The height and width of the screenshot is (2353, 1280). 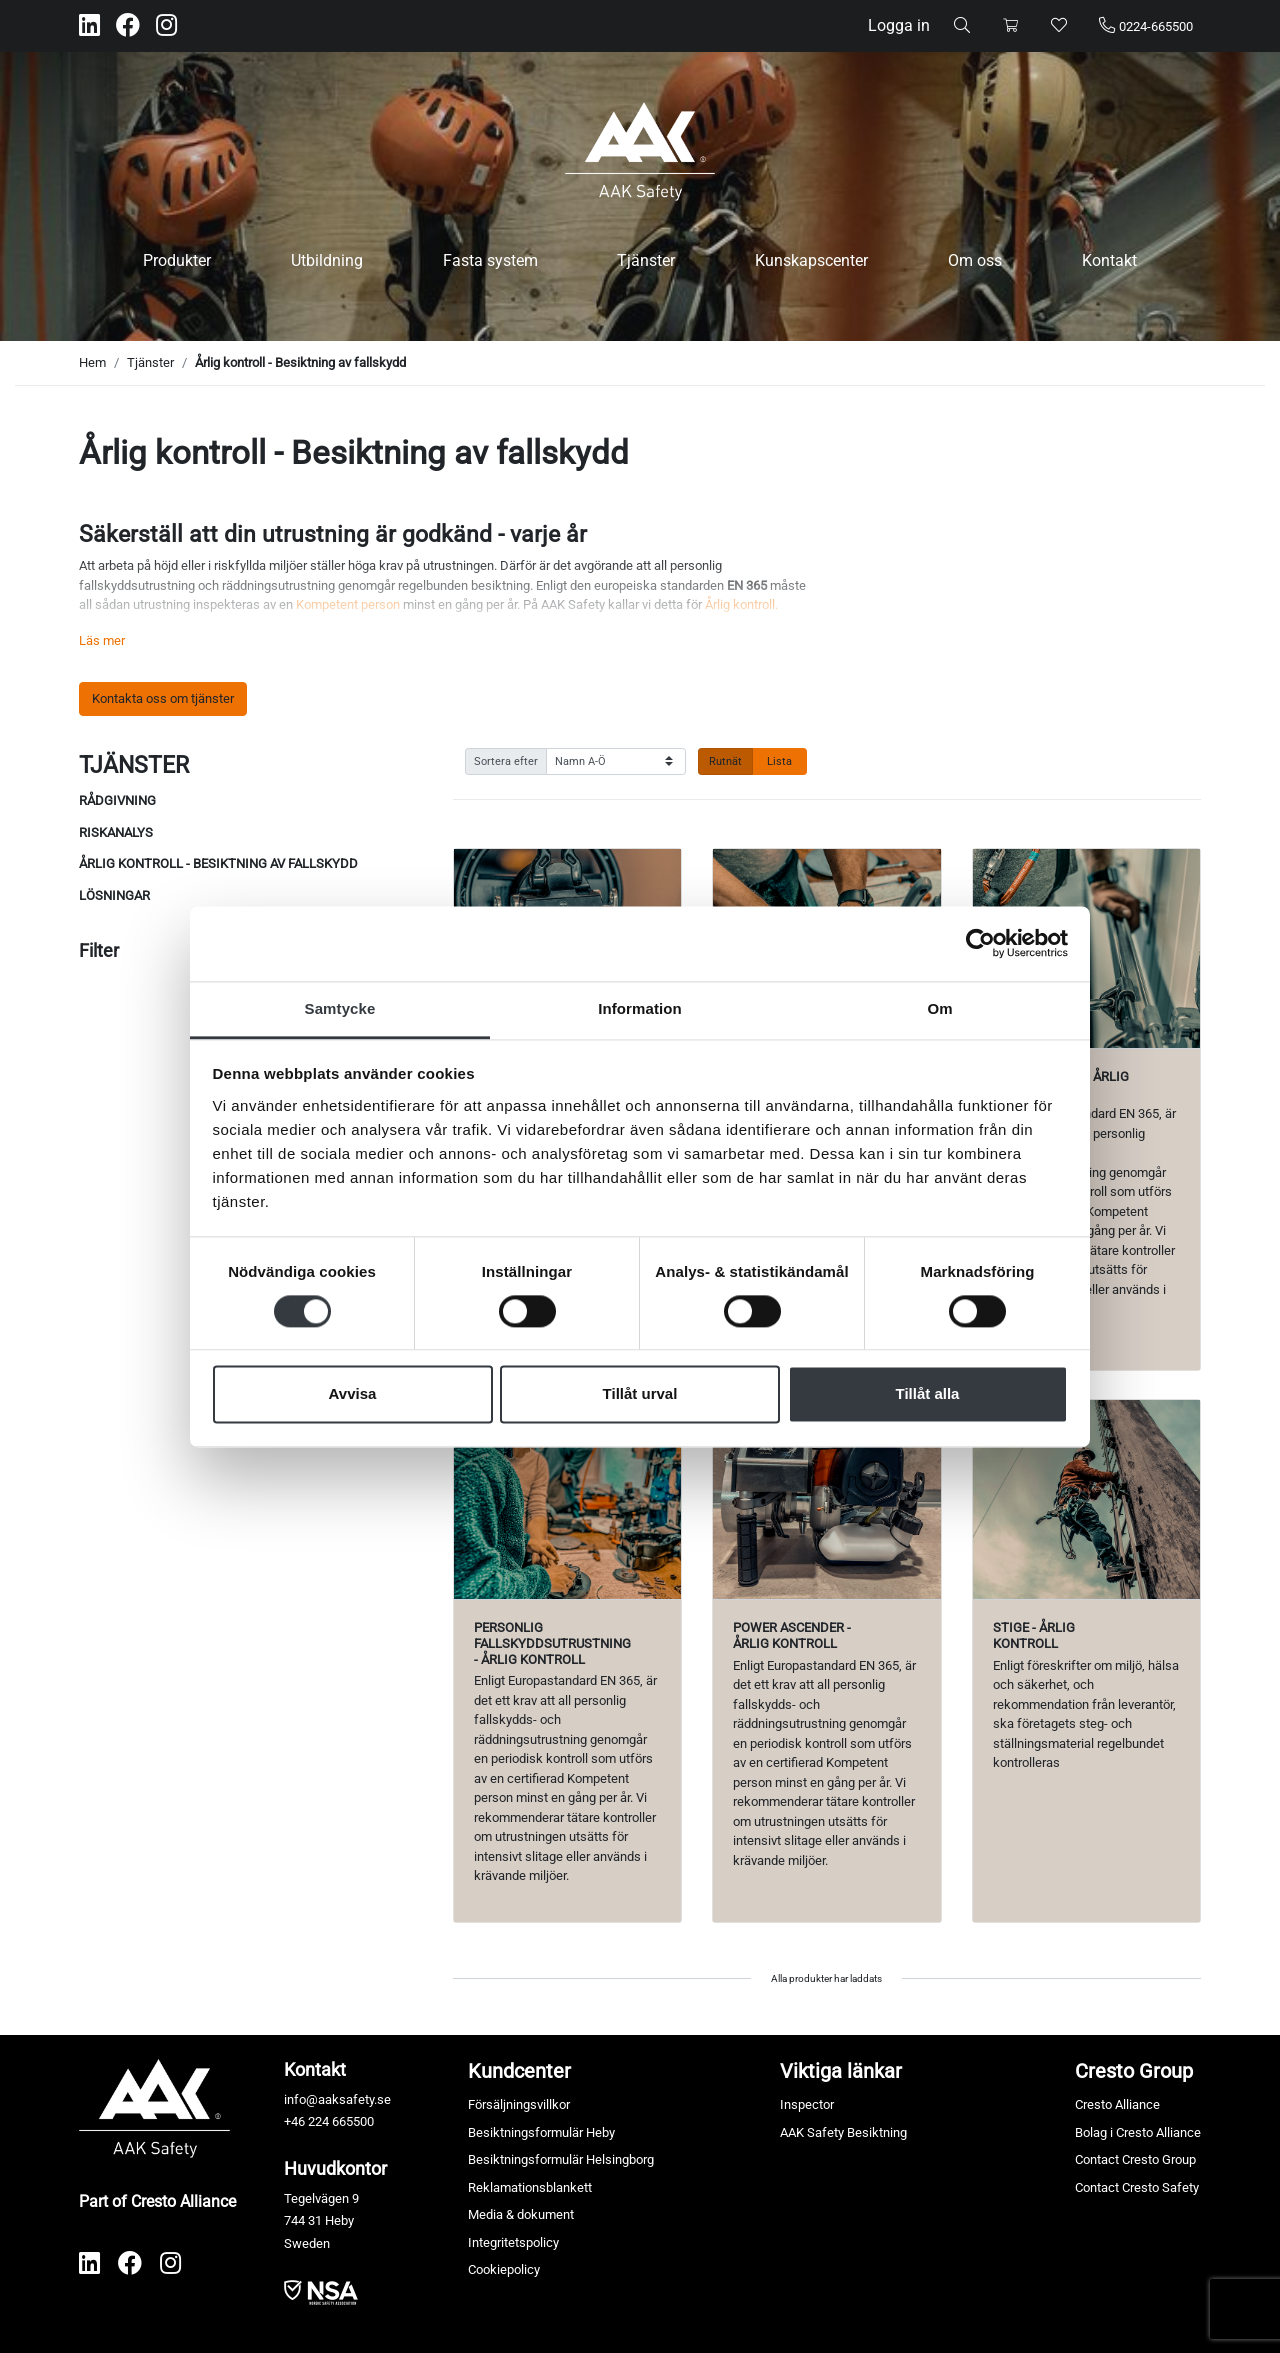 What do you see at coordinates (177, 260) in the screenshot?
I see `Produkter` at bounding box center [177, 260].